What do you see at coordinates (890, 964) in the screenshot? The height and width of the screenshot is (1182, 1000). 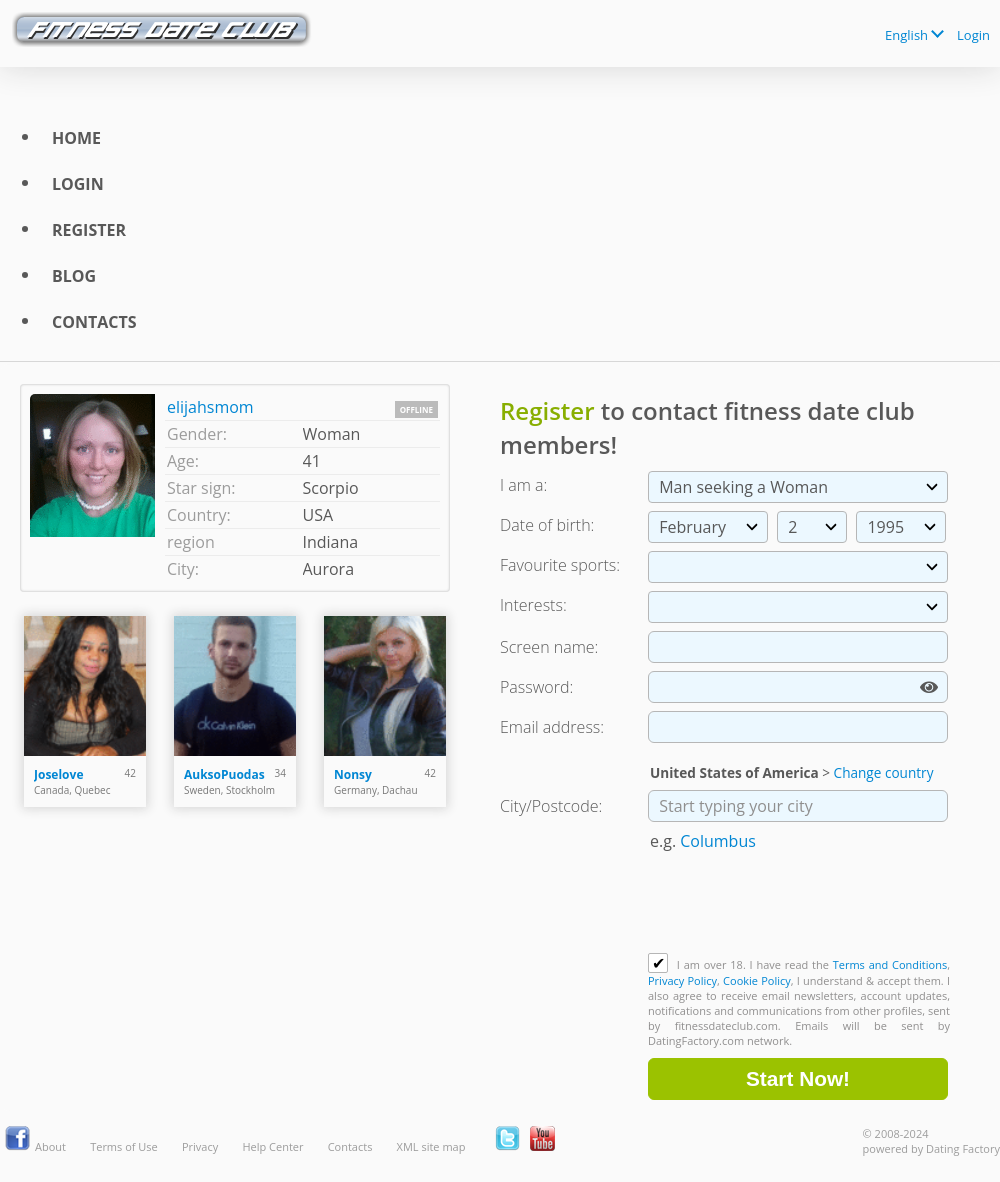 I see `Terms and Conditions` at bounding box center [890, 964].